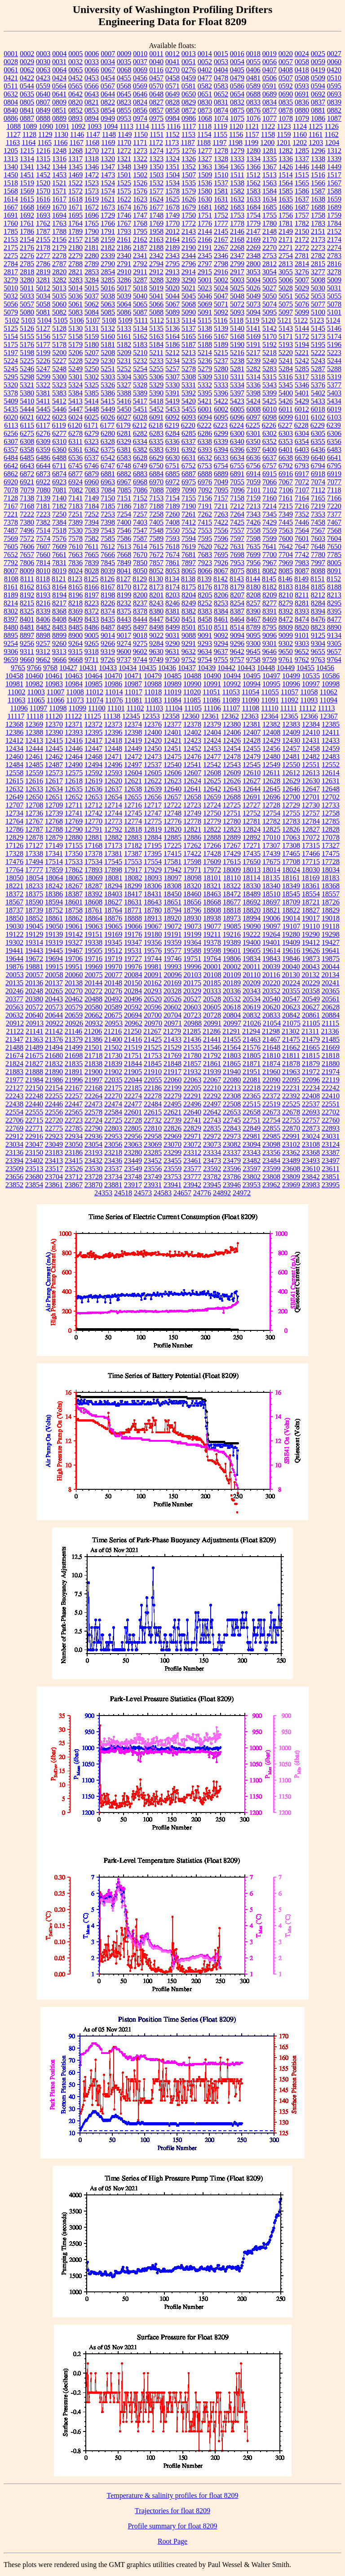  Describe the element at coordinates (188, 385) in the screenshot. I see `5331` at that location.